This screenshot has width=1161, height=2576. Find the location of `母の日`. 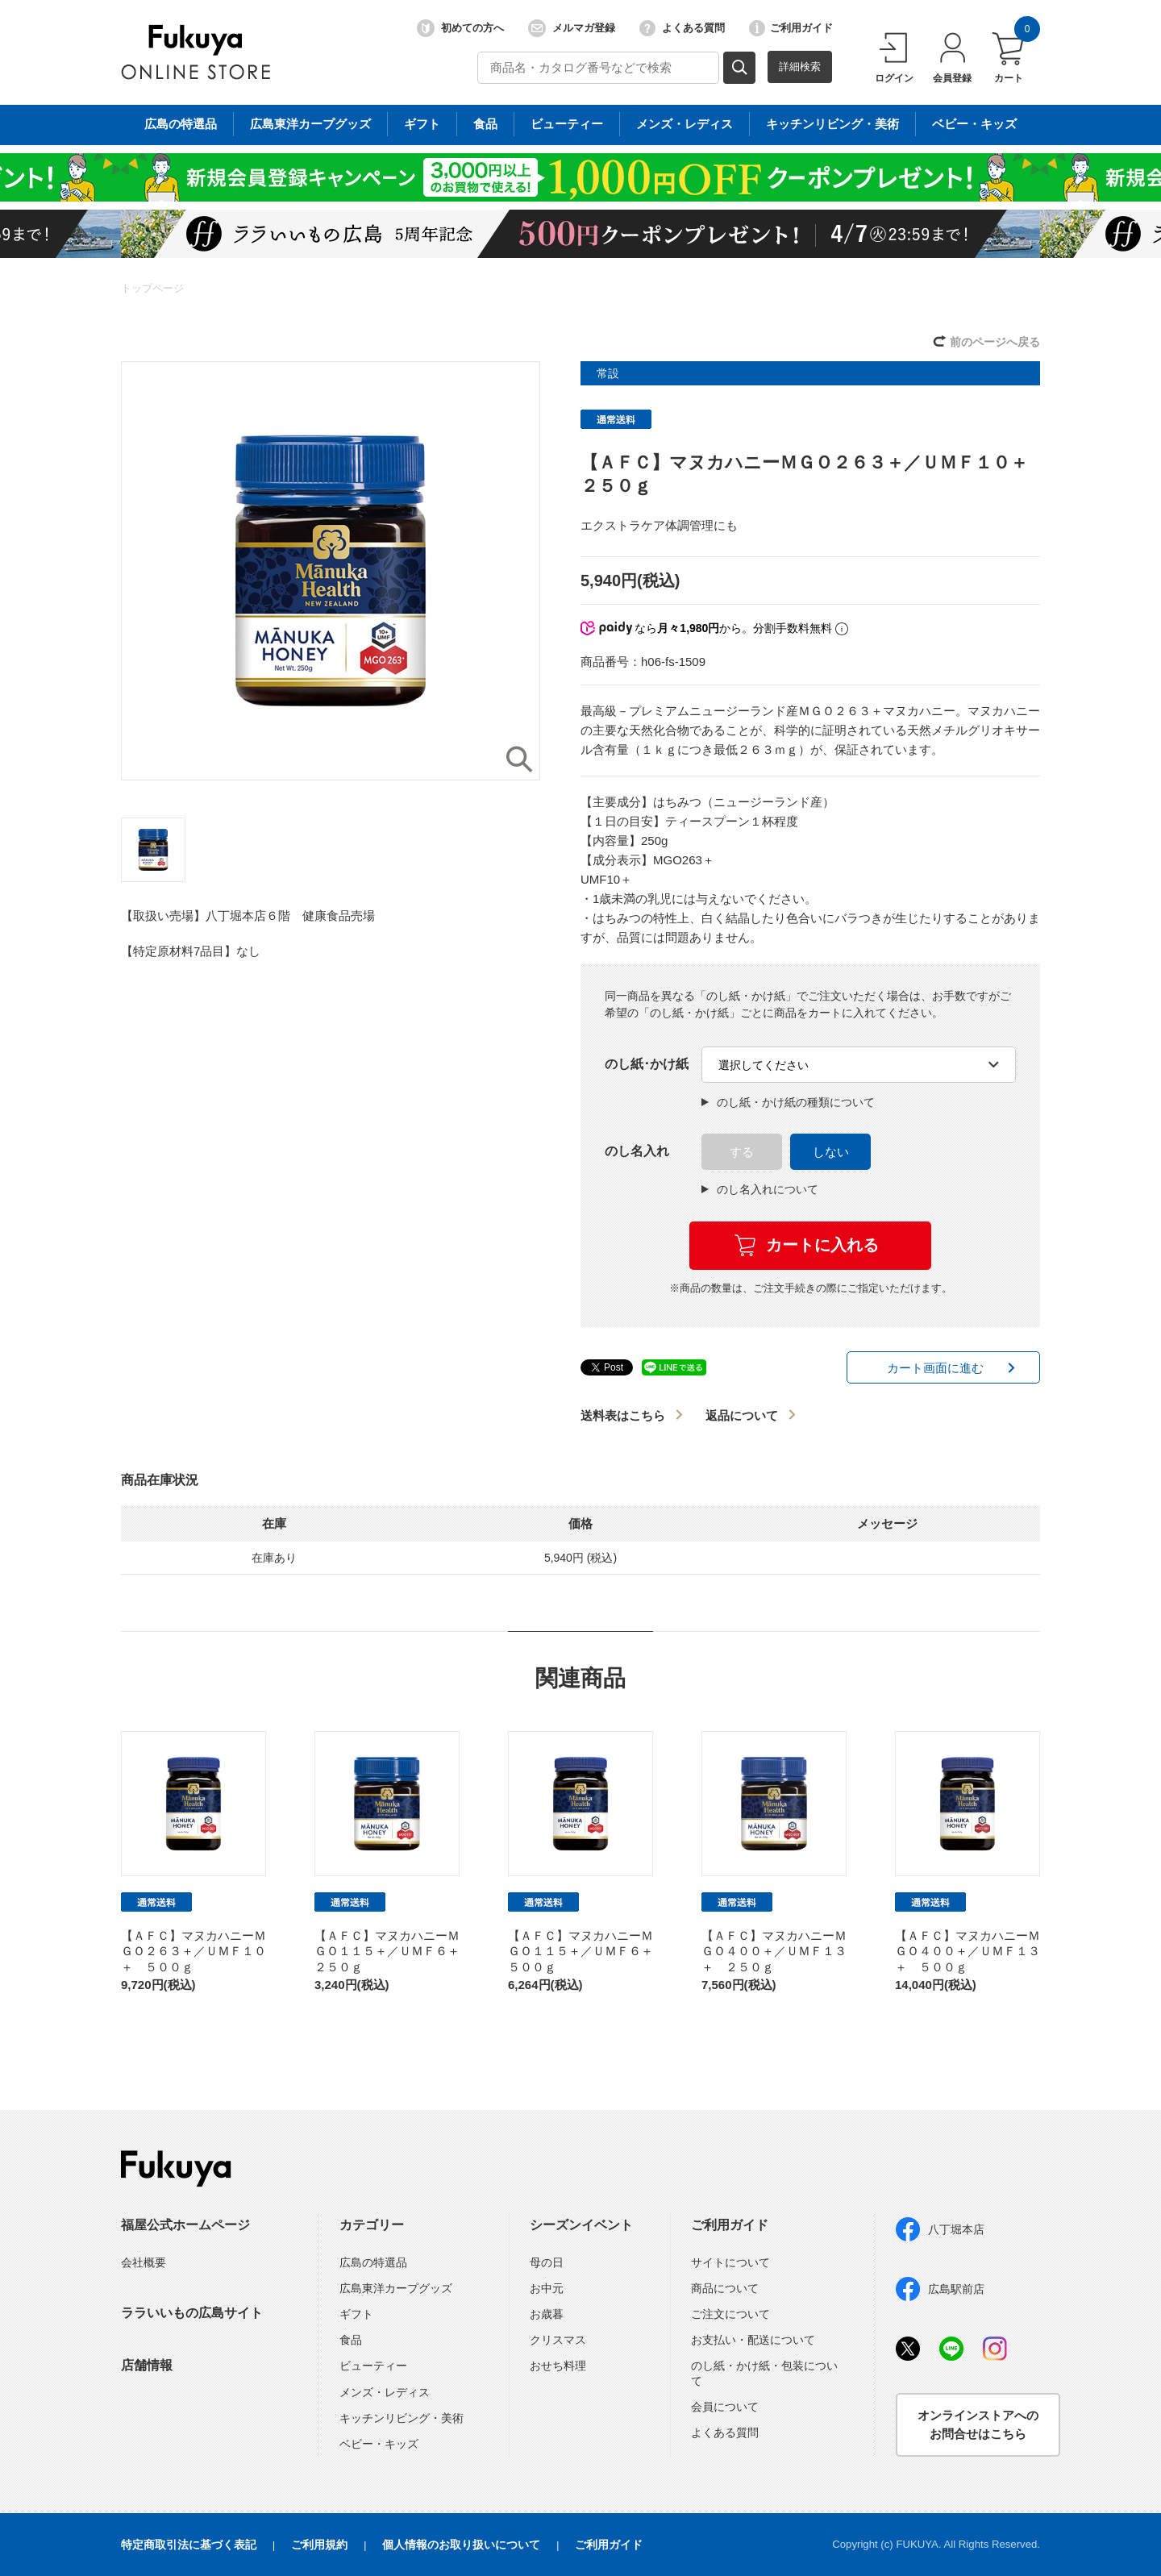

母の日 is located at coordinates (547, 2262).